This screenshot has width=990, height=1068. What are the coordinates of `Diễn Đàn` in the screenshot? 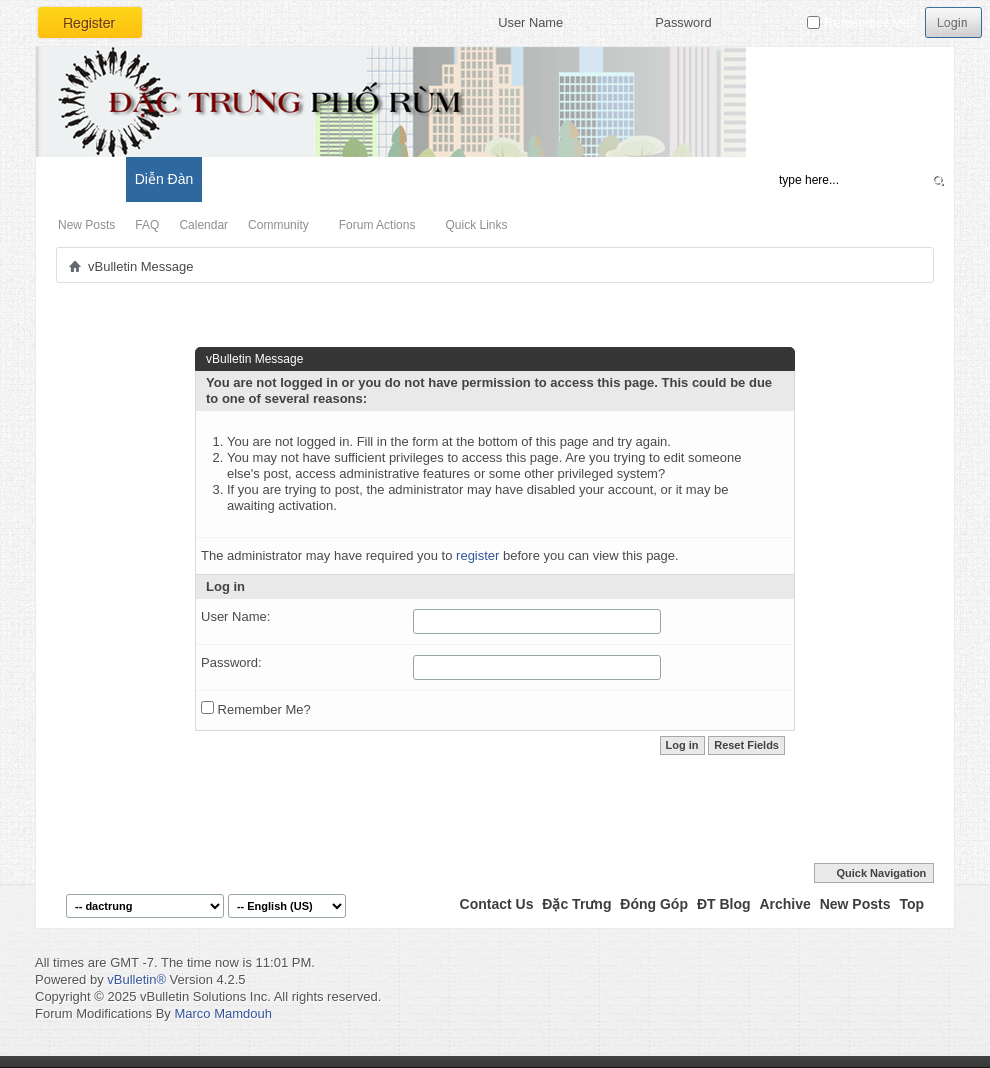 It's located at (164, 179).